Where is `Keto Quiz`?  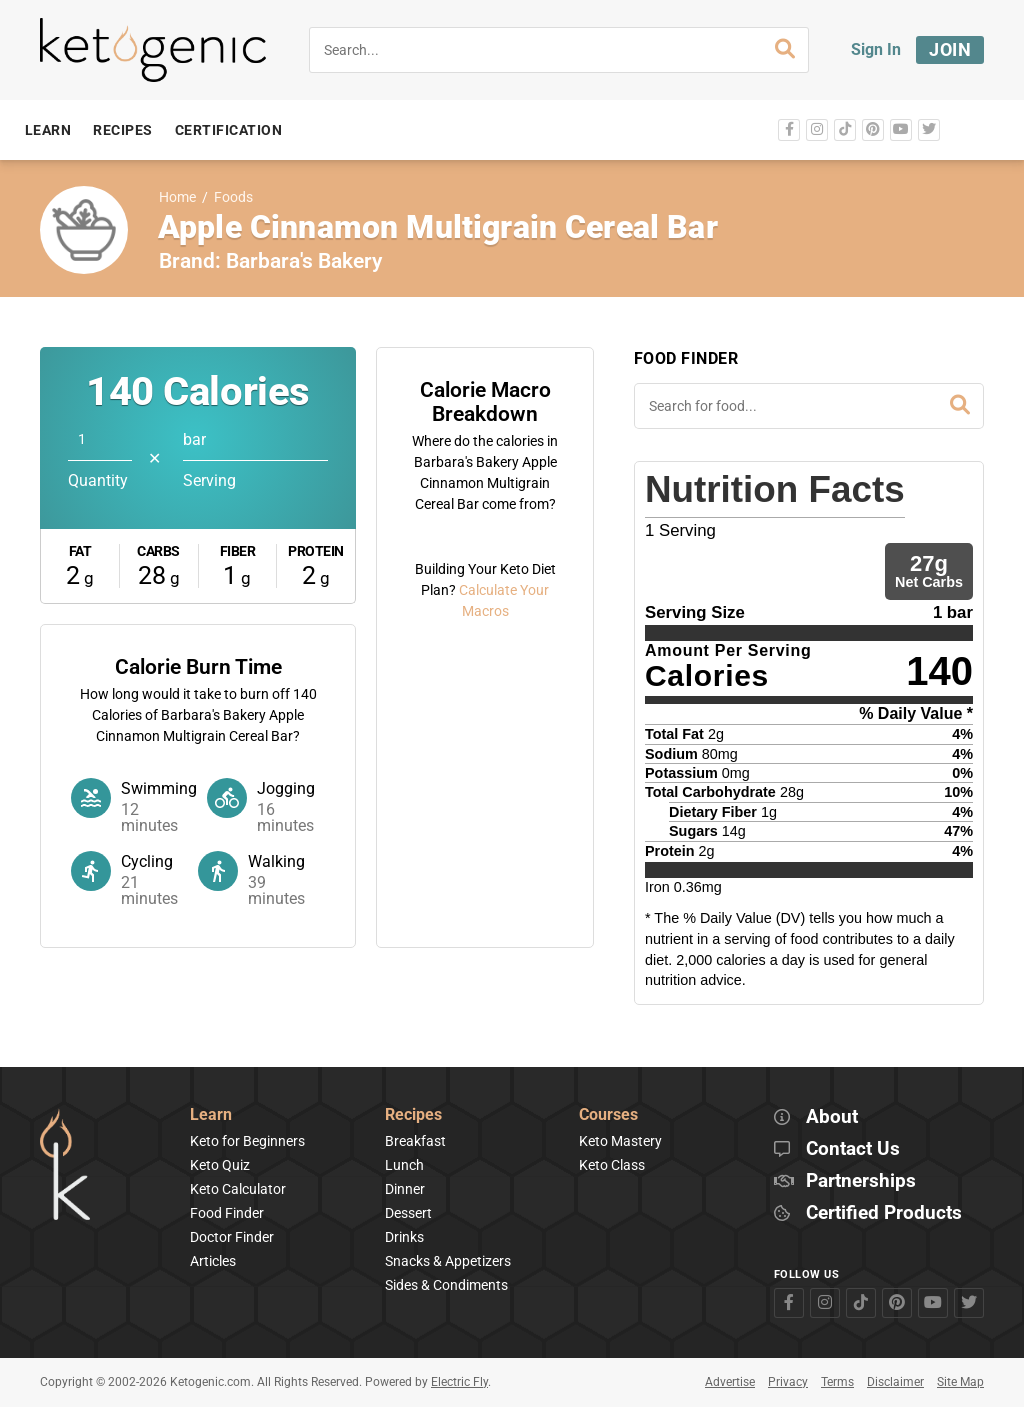 Keto Quiz is located at coordinates (220, 1165).